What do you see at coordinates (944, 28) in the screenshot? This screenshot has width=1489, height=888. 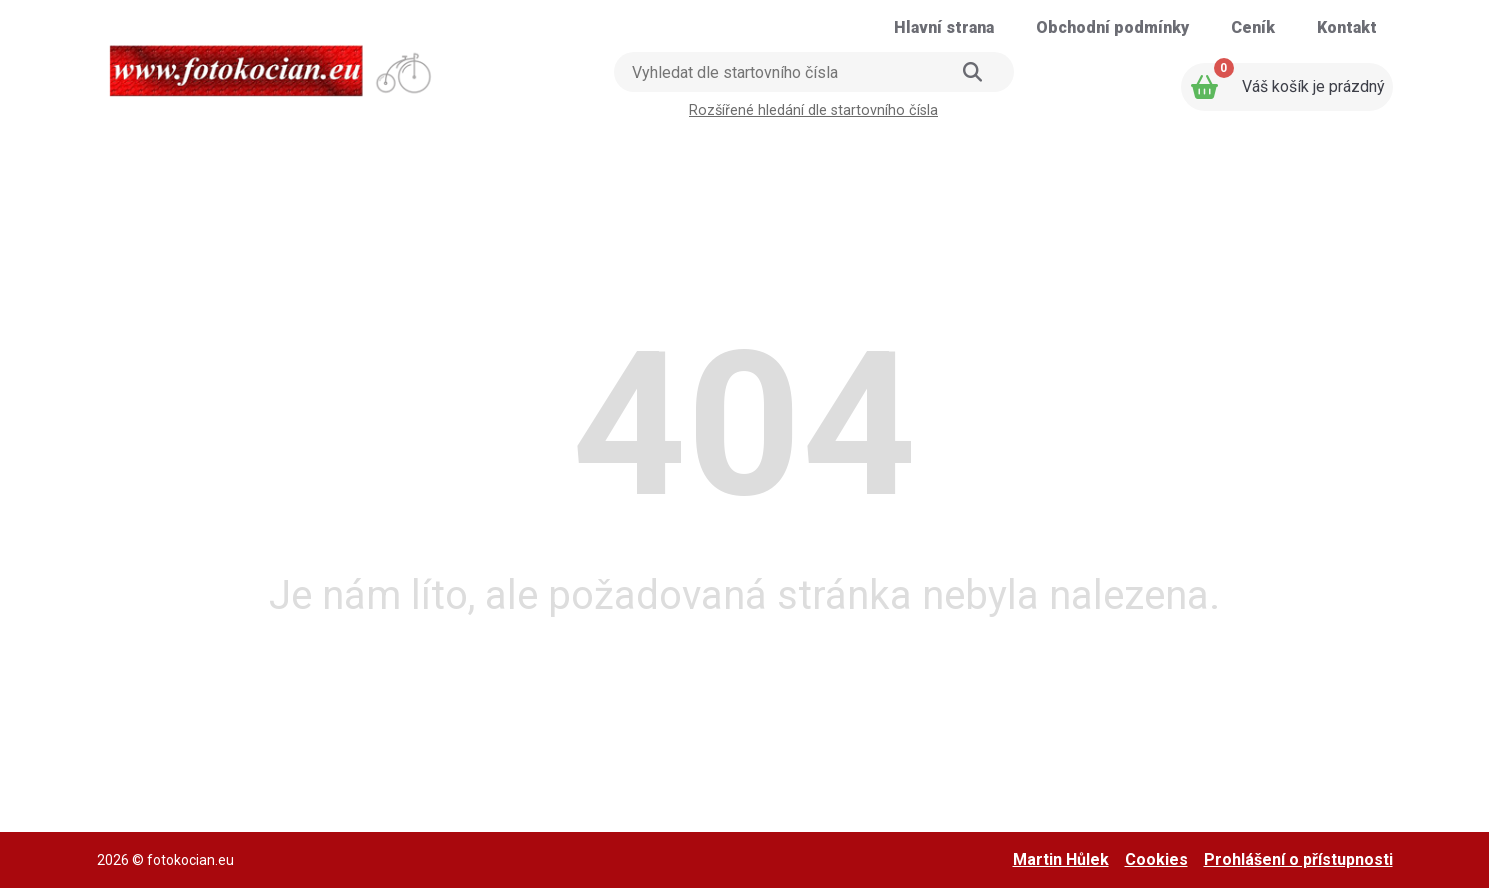 I see `[Přejít na stránku: Hlavní strana]` at bounding box center [944, 28].